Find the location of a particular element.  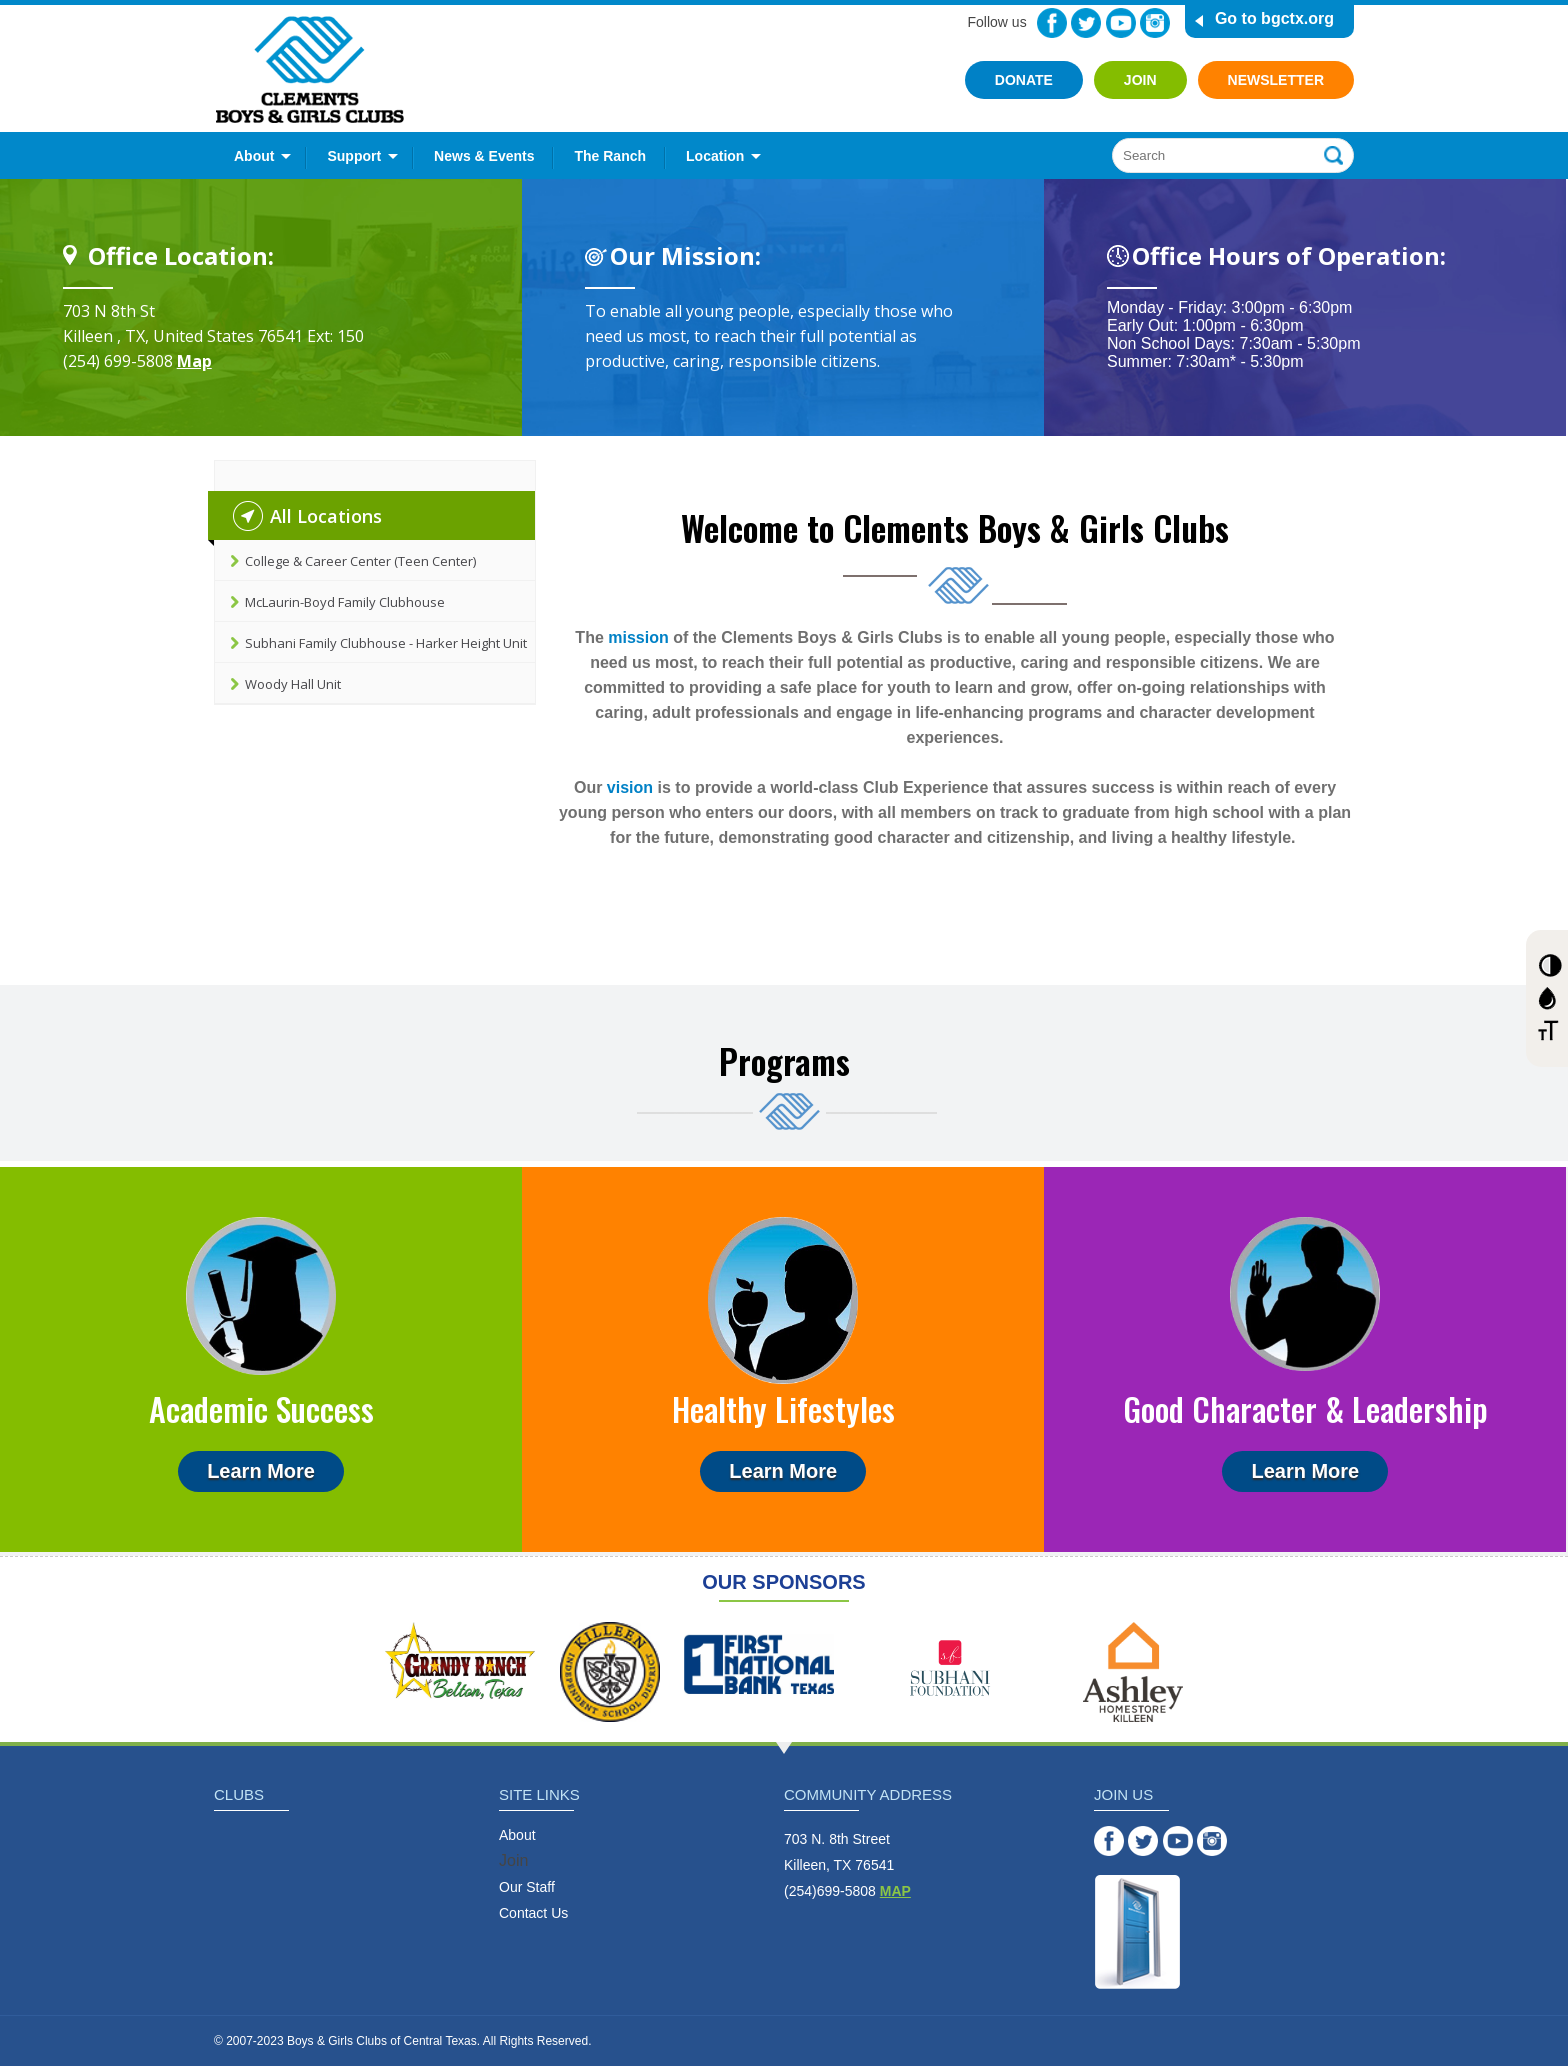

Woody Hall Unit is located at coordinates (293, 684).